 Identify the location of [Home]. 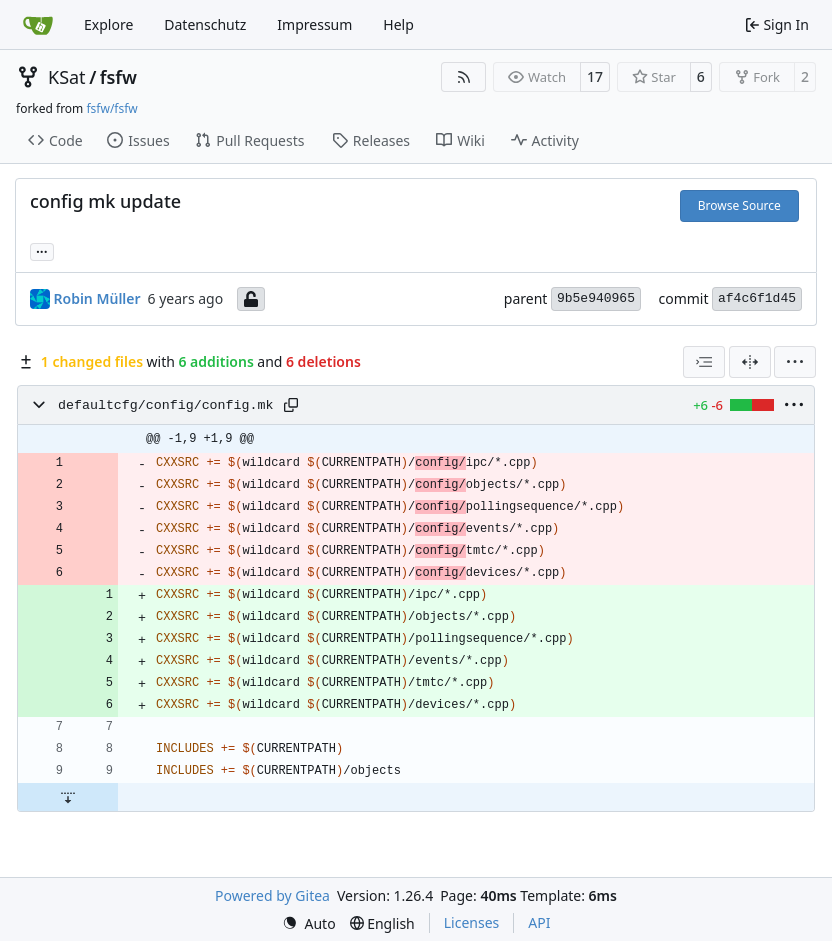
(38, 25).